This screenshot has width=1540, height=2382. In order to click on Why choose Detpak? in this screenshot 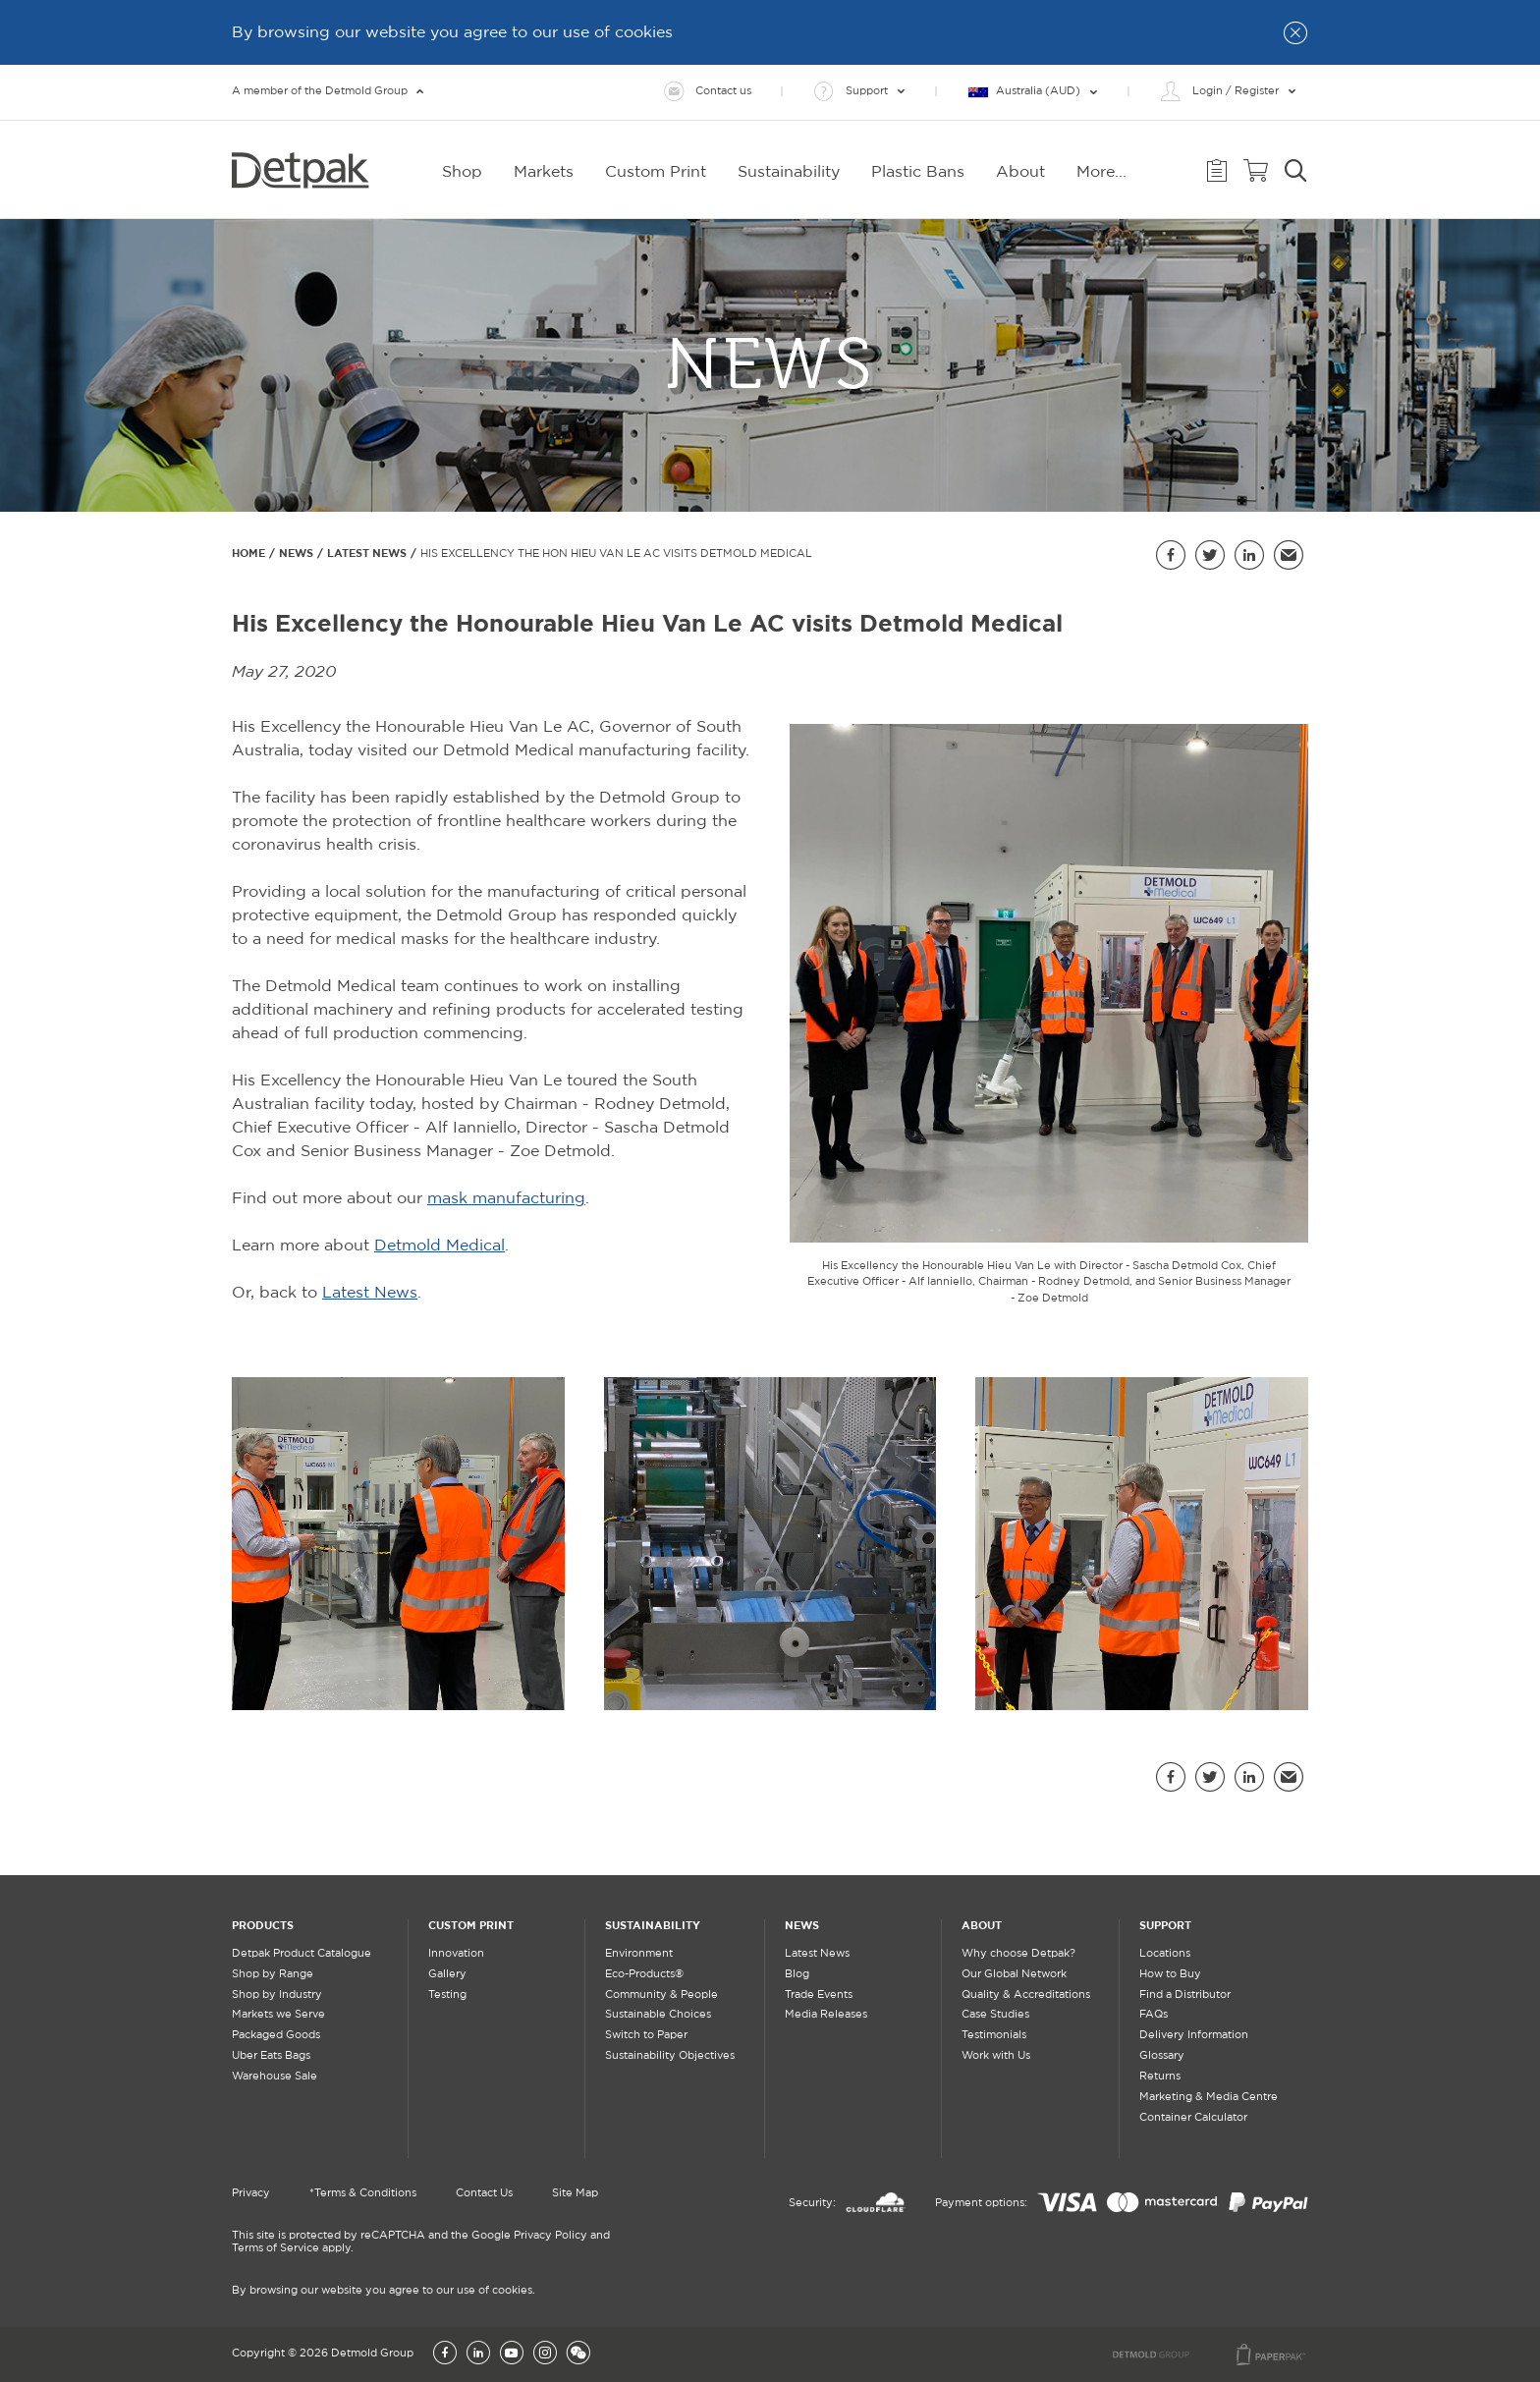, I will do `click(1018, 1954)`.